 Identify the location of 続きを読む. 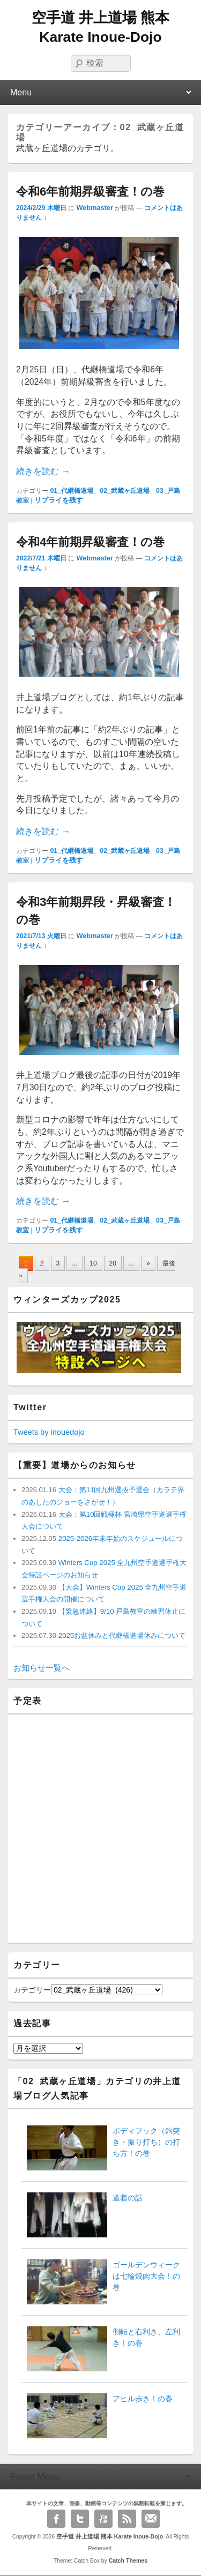
(43, 471).